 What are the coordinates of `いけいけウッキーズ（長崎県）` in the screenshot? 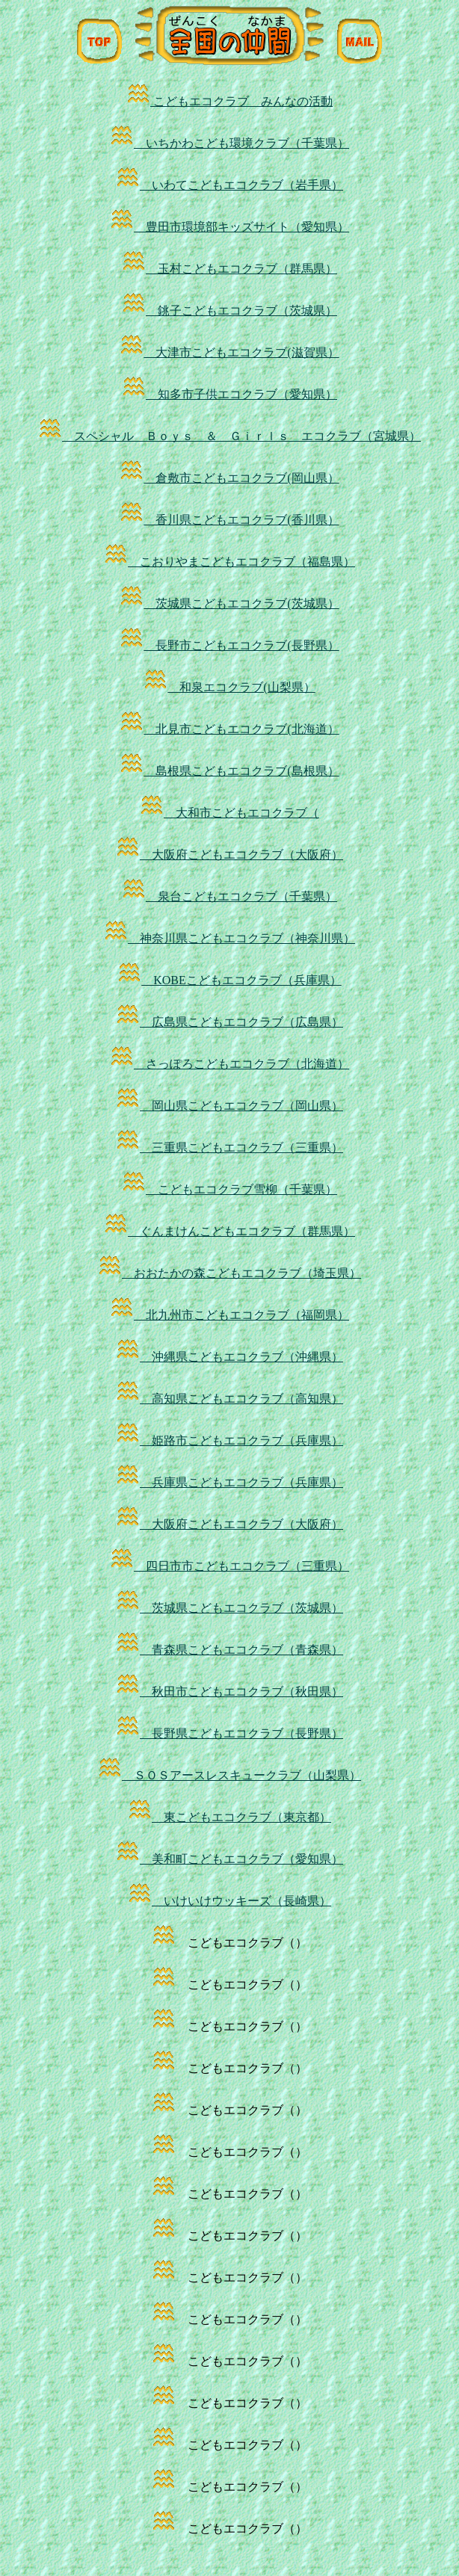 It's located at (229, 1900).